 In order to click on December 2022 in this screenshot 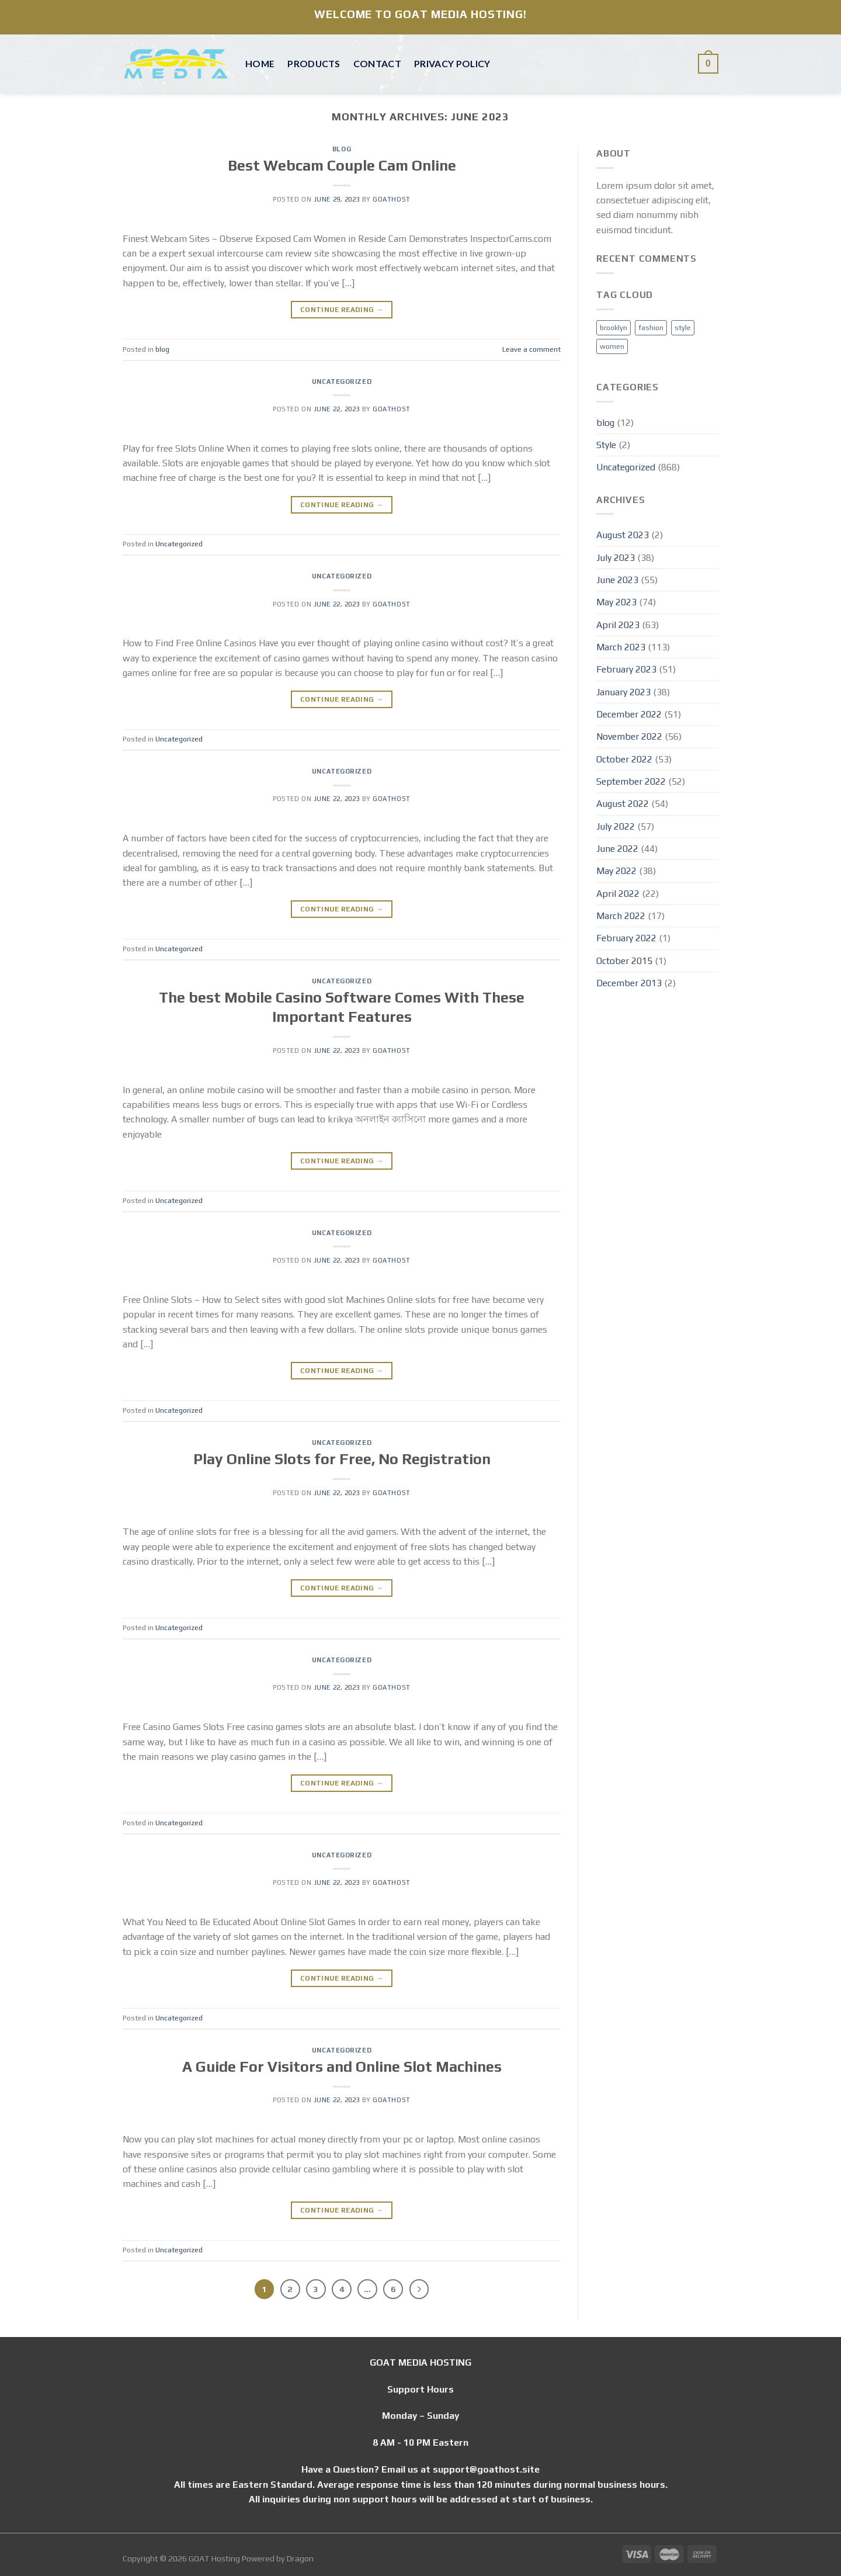, I will do `click(629, 714)`.